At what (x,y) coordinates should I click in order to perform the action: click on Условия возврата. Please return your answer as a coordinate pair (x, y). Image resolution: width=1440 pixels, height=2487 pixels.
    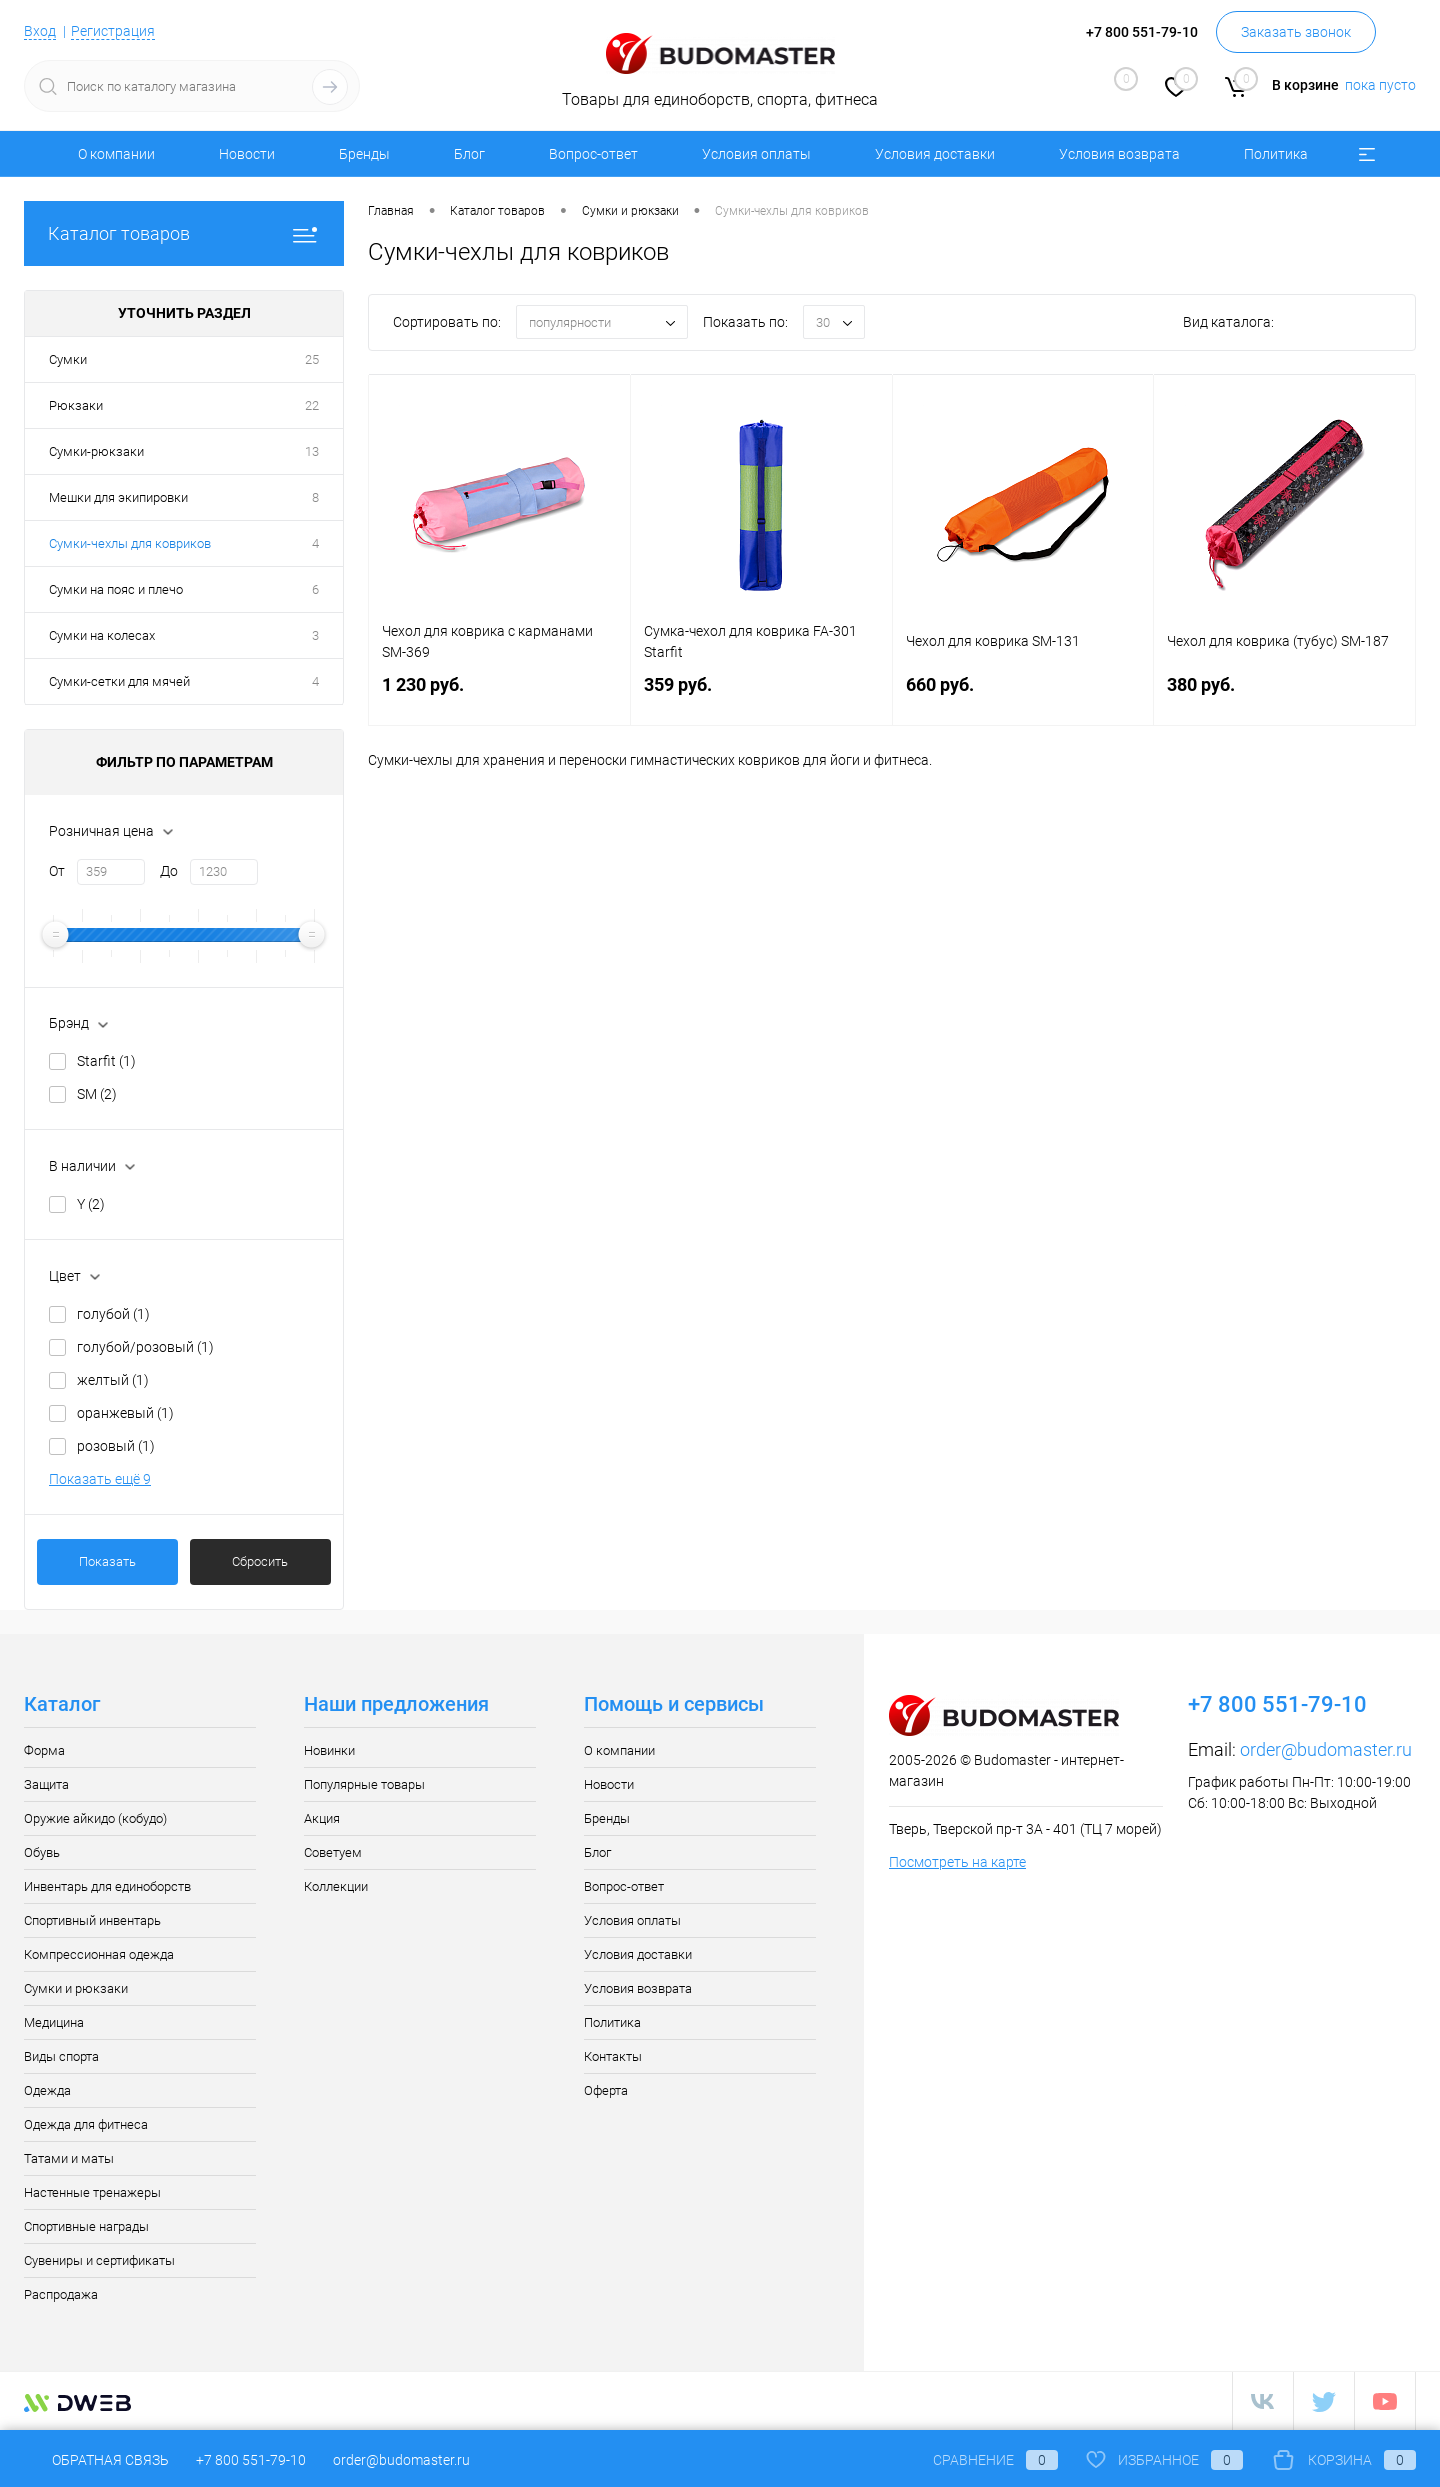
    Looking at the image, I should click on (1119, 154).